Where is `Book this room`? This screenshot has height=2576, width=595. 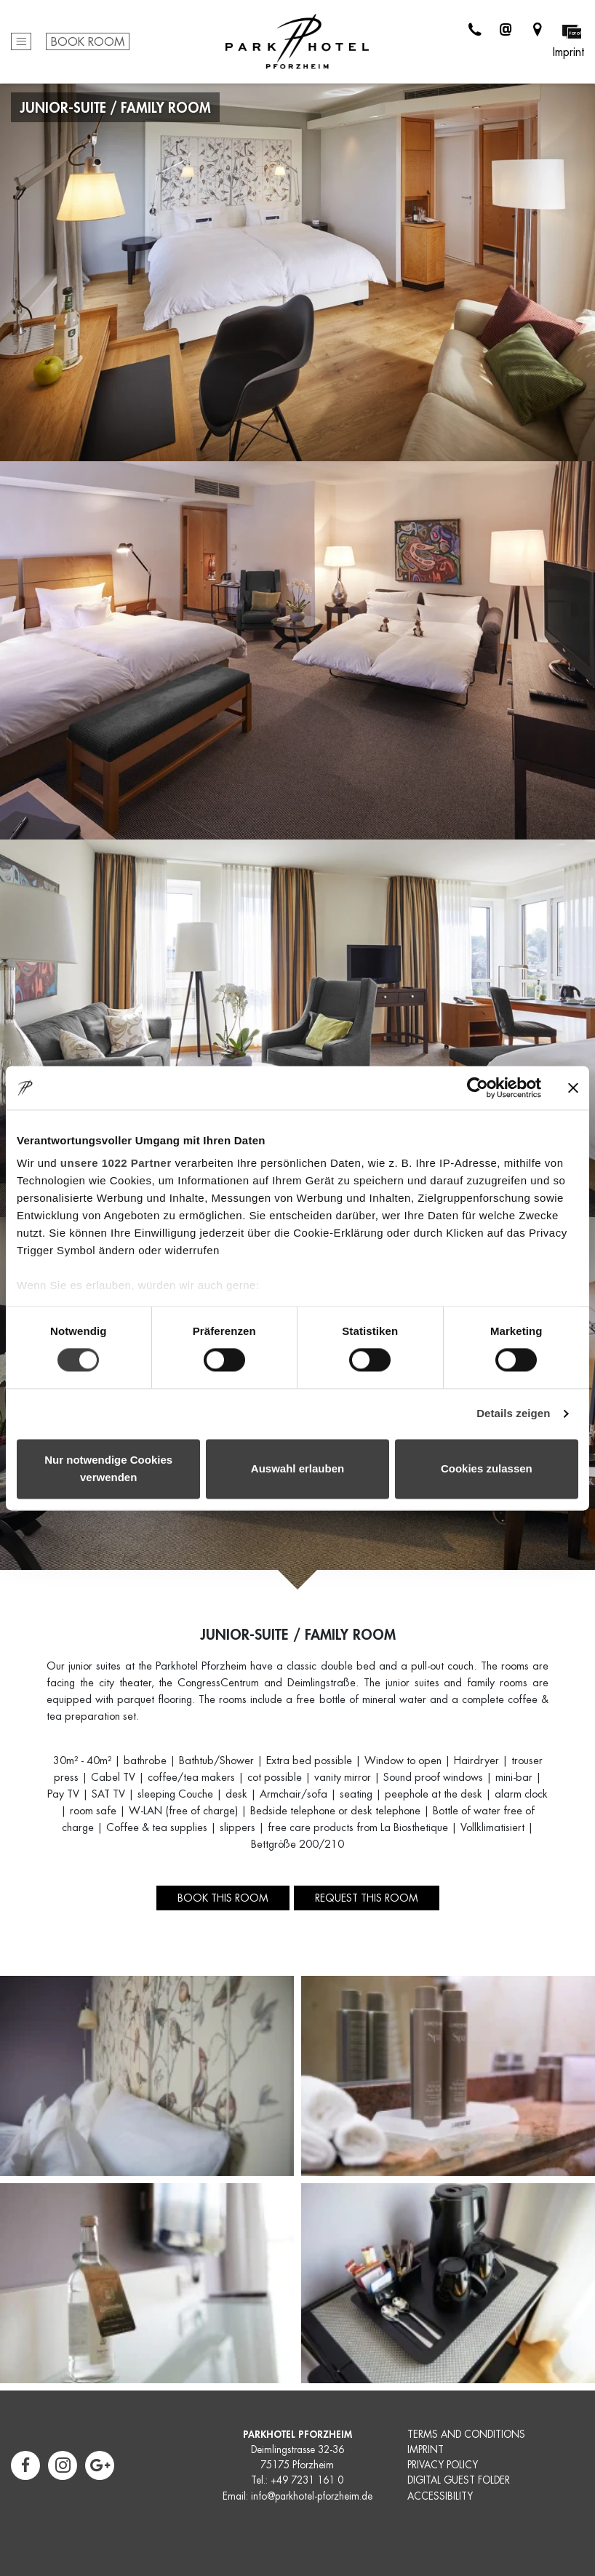 Book this room is located at coordinates (222, 1898).